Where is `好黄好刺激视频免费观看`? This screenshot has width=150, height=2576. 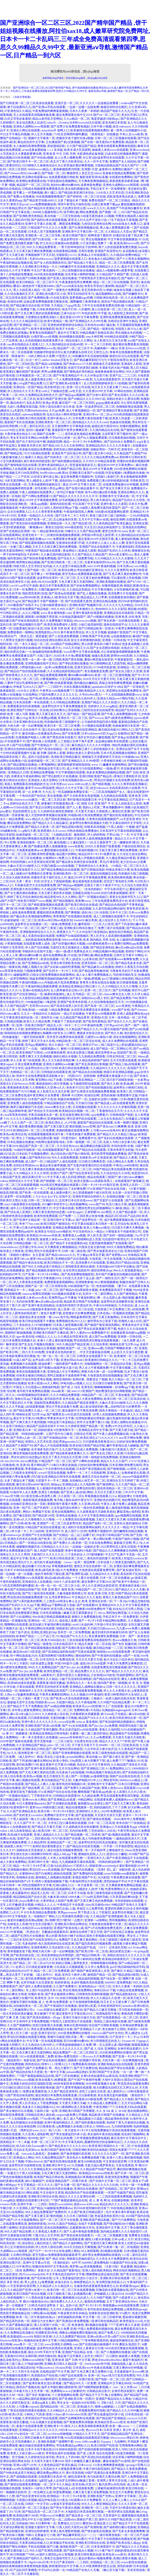
好黄好刺激视频免费观看 is located at coordinates (63, 535).